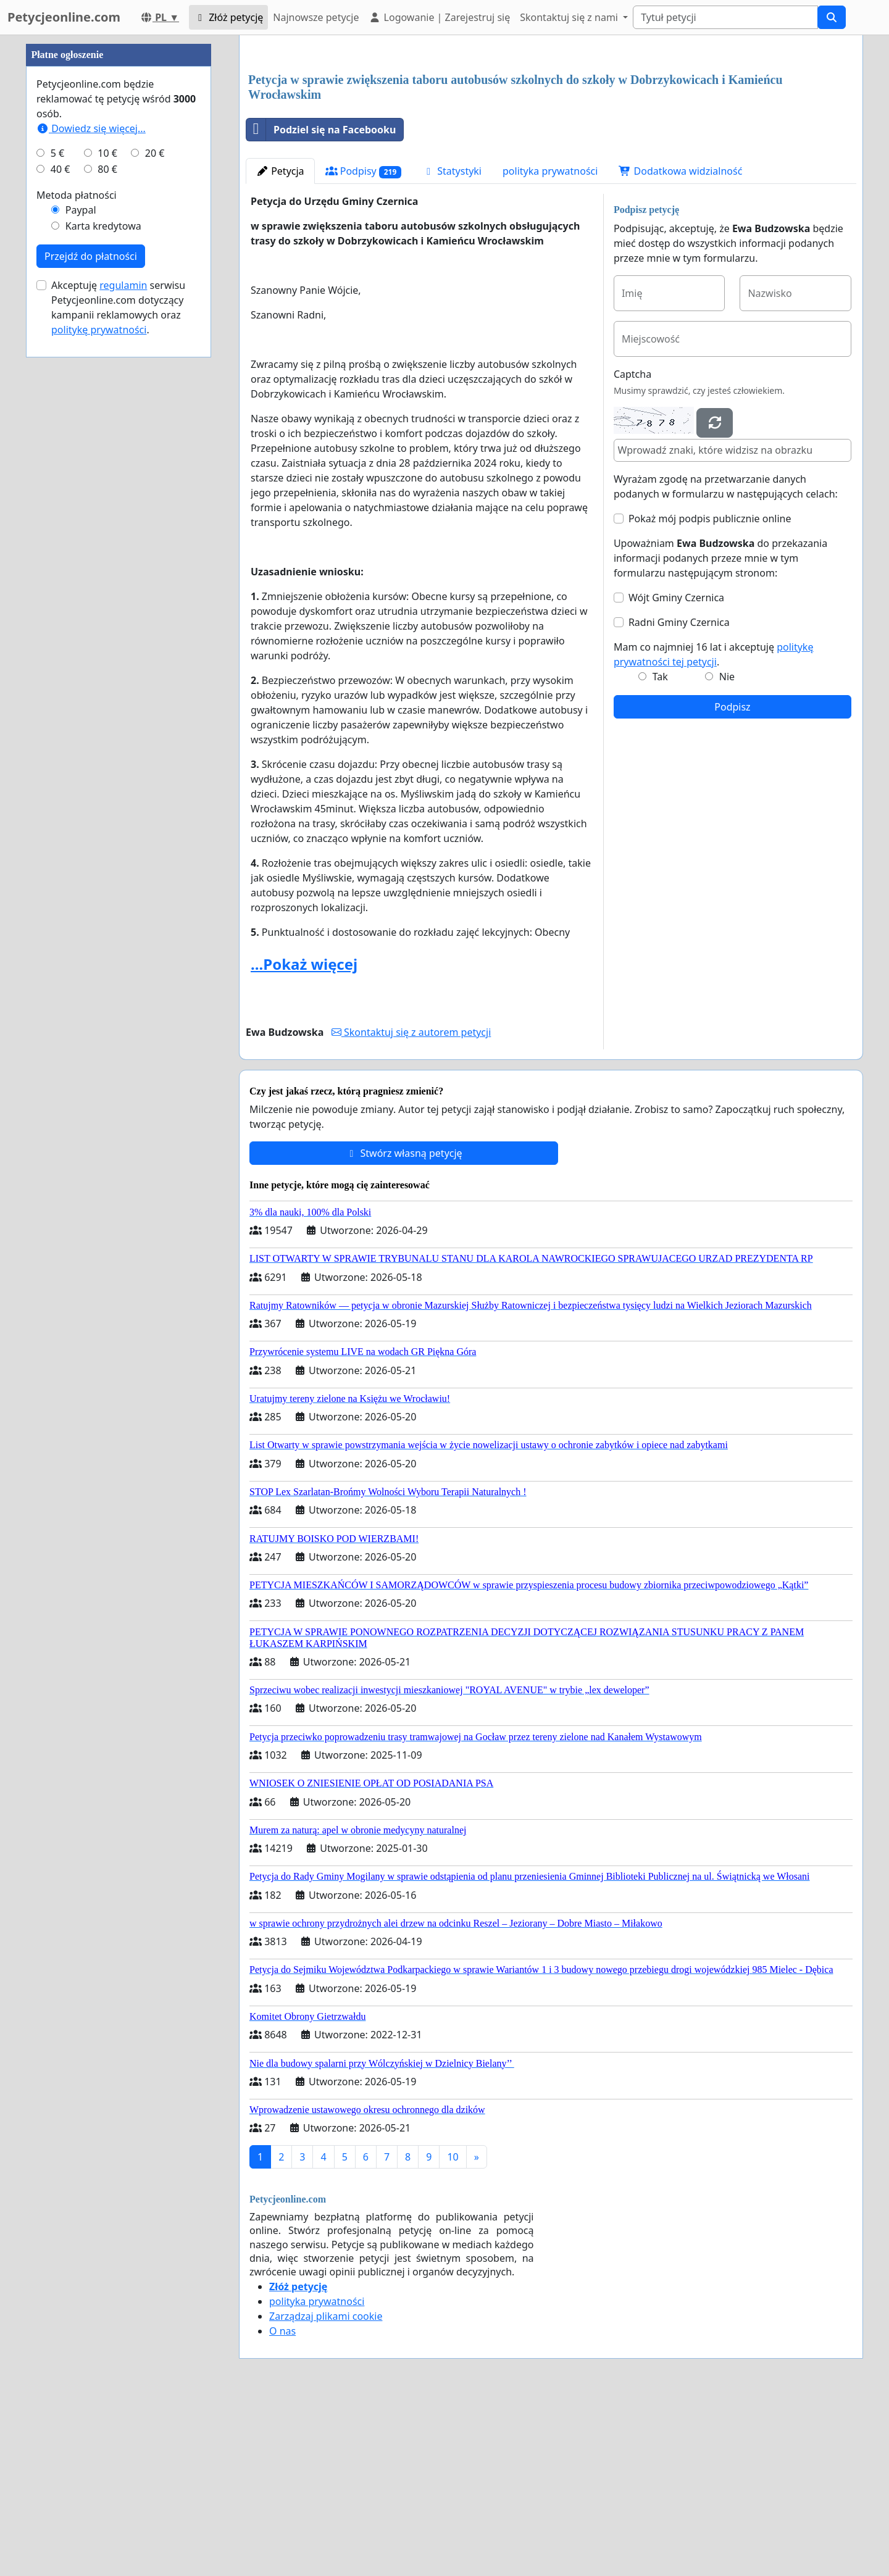 The width and height of the screenshot is (889, 2576). What do you see at coordinates (325, 2489) in the screenshot?
I see `Zarządzaj plikami cookie` at bounding box center [325, 2489].